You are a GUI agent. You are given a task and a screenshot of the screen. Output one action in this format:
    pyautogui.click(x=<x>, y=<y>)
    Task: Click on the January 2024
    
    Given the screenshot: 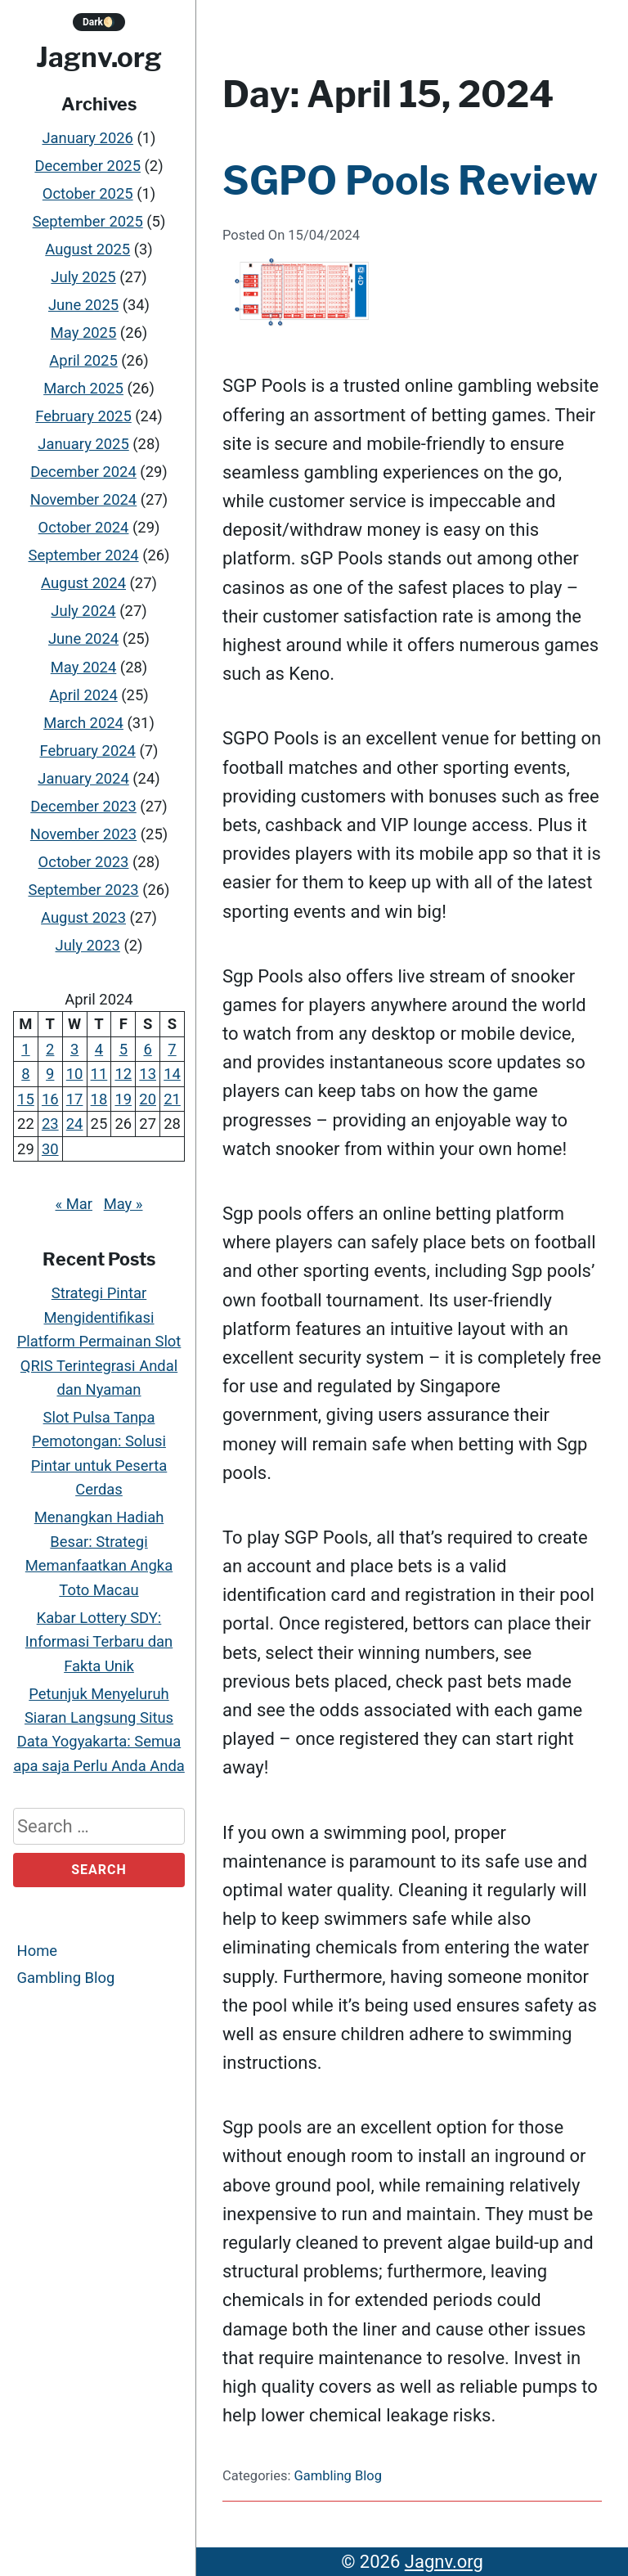 What is the action you would take?
    pyautogui.click(x=83, y=778)
    